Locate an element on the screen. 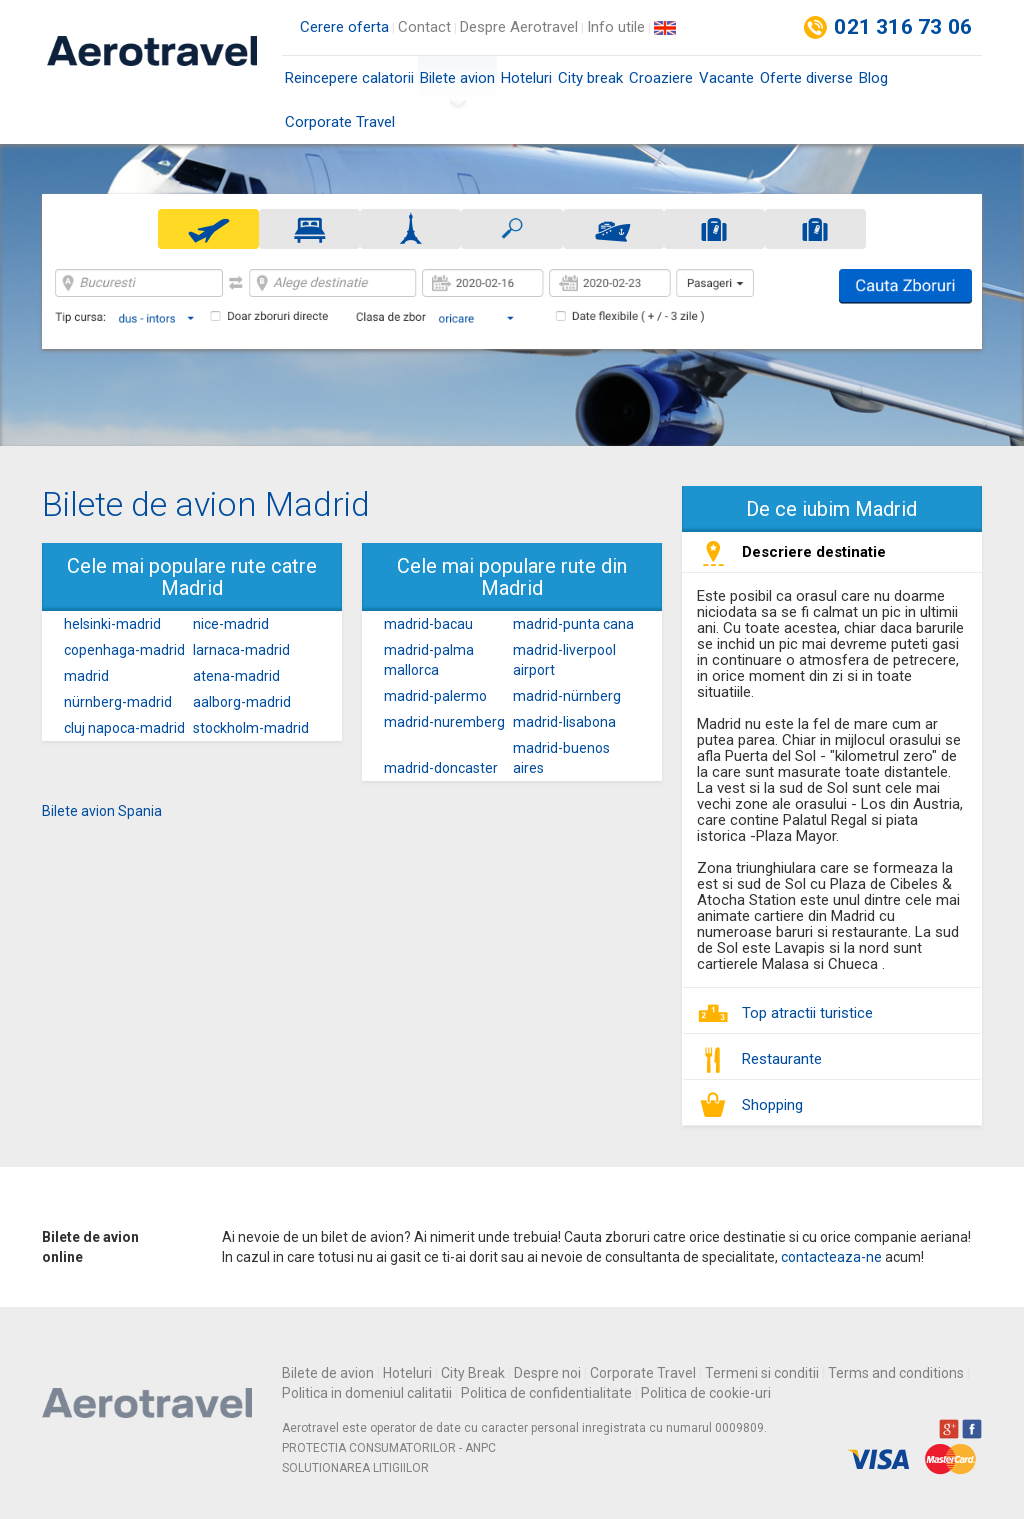 This screenshot has width=1024, height=1519. madrid-bacau is located at coordinates (428, 624).